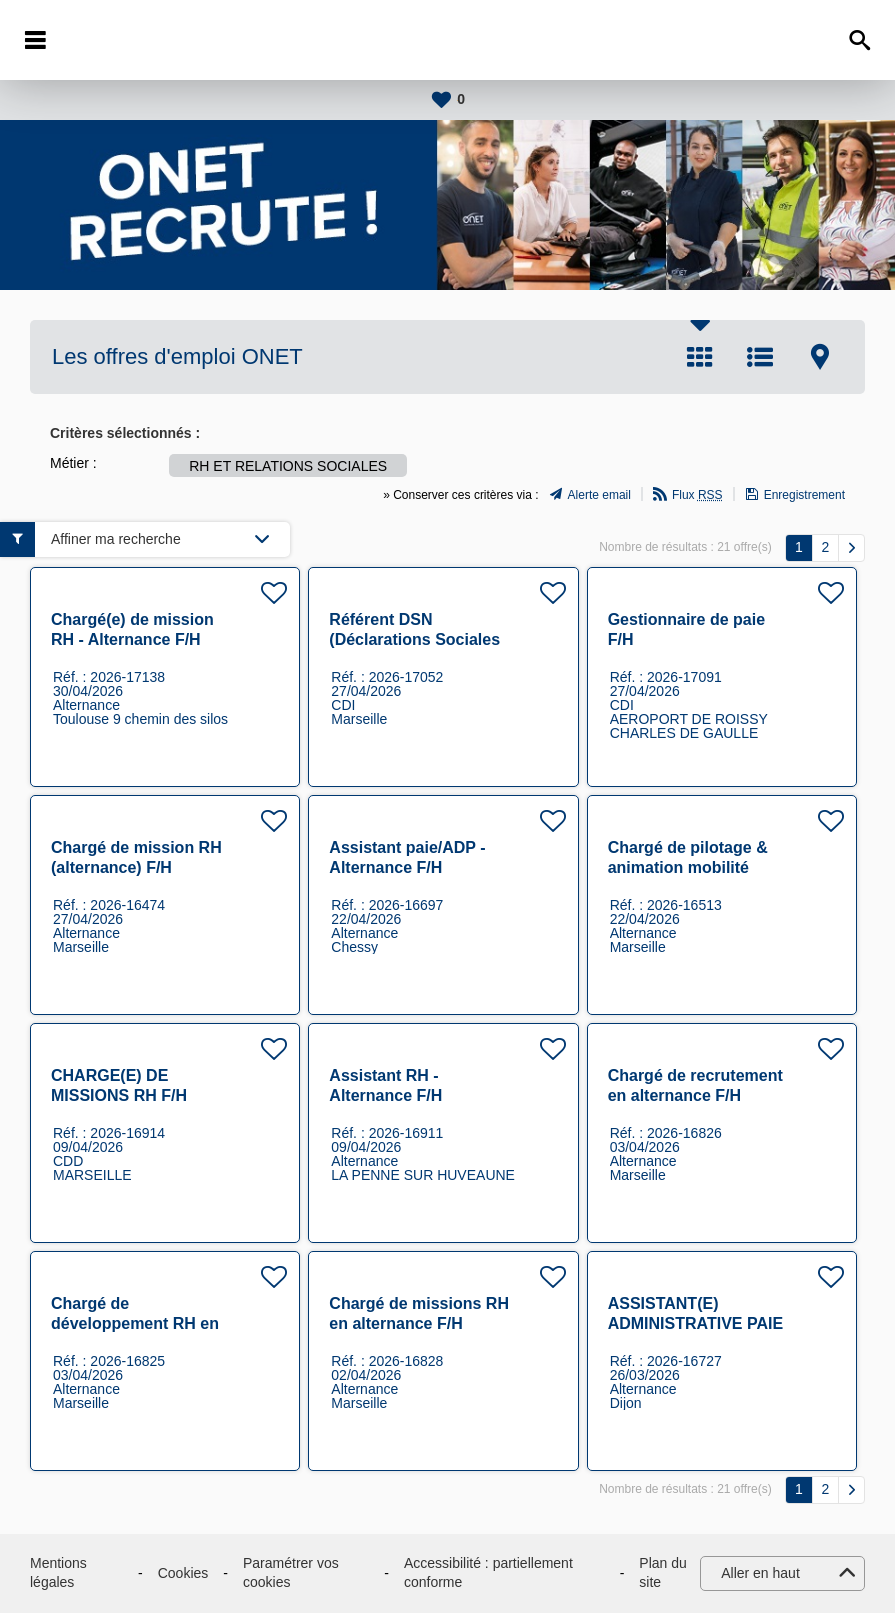 This screenshot has height=1613, width=895. What do you see at coordinates (599, 495) in the screenshot?
I see `Alerte email` at bounding box center [599, 495].